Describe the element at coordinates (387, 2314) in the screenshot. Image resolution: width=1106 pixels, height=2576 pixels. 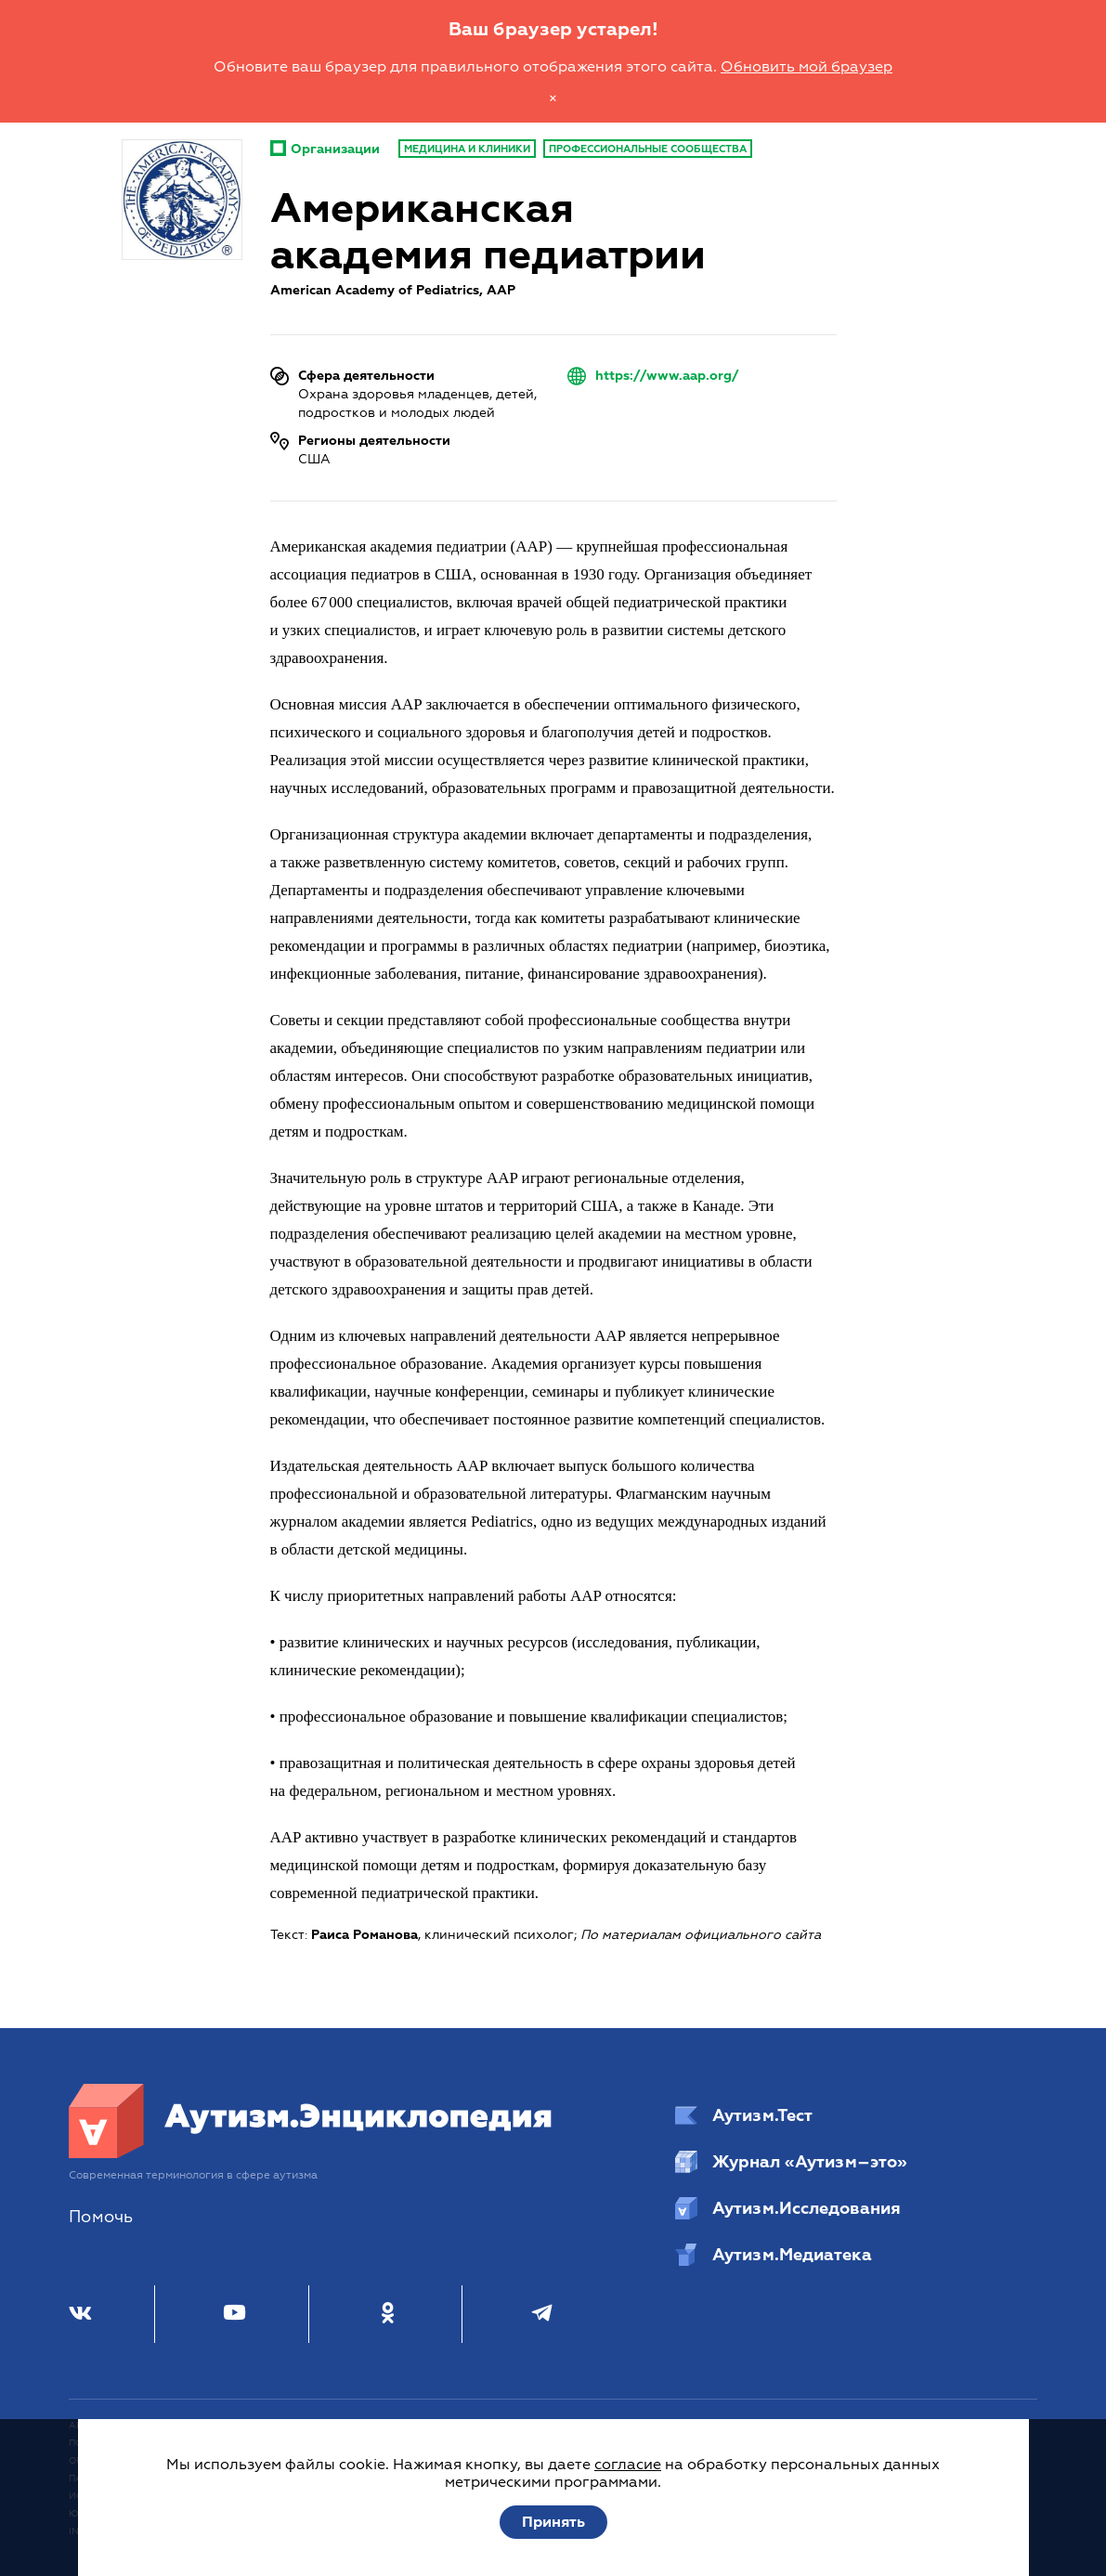
I see `[Одноклассники]` at that location.